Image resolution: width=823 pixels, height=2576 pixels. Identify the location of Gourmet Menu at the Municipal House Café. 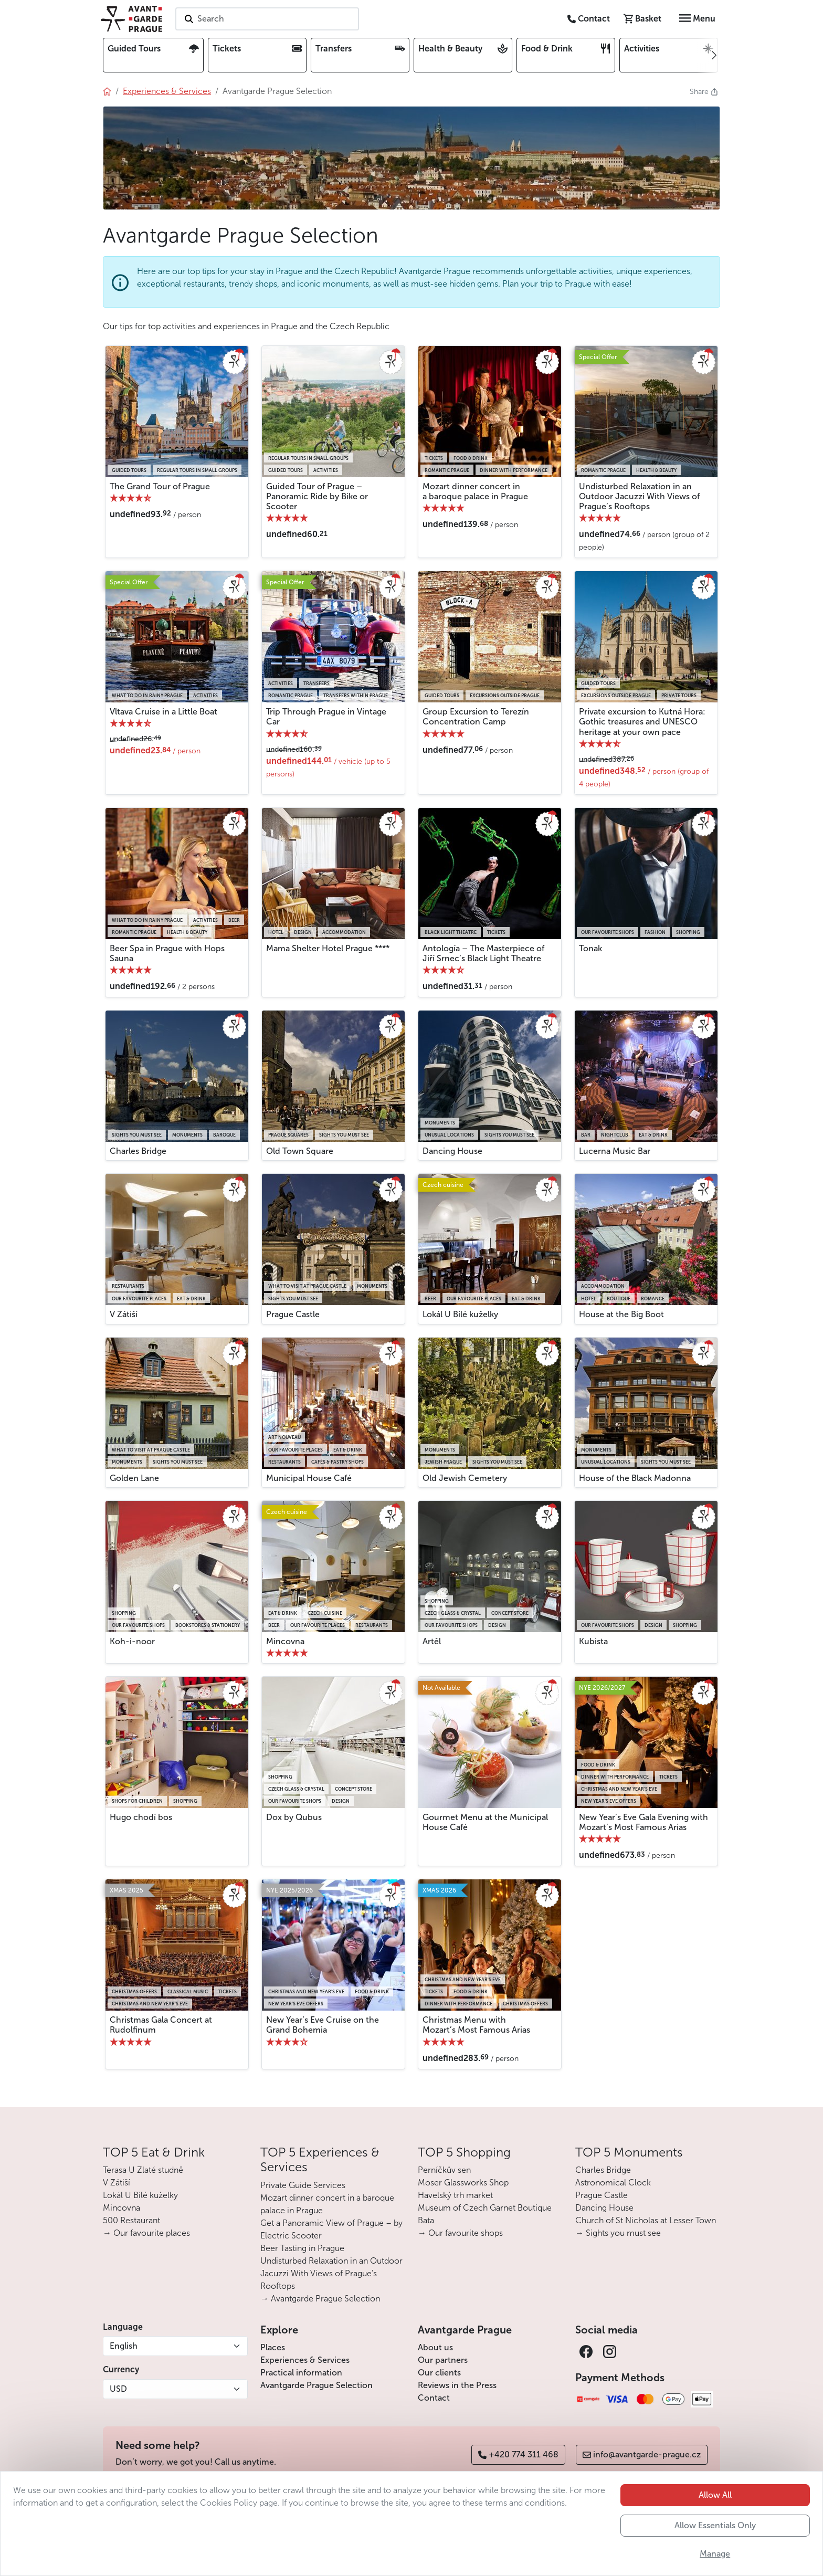
(485, 1822).